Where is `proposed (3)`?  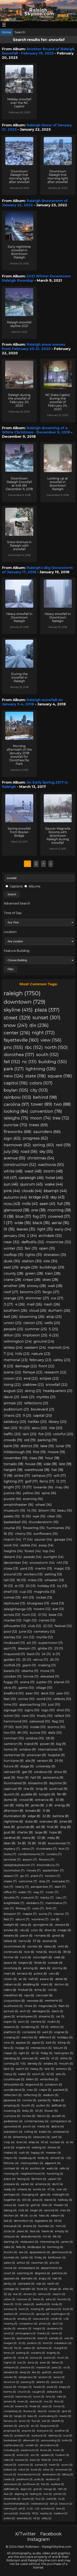 proposed (3) is located at coordinates (12, 2430).